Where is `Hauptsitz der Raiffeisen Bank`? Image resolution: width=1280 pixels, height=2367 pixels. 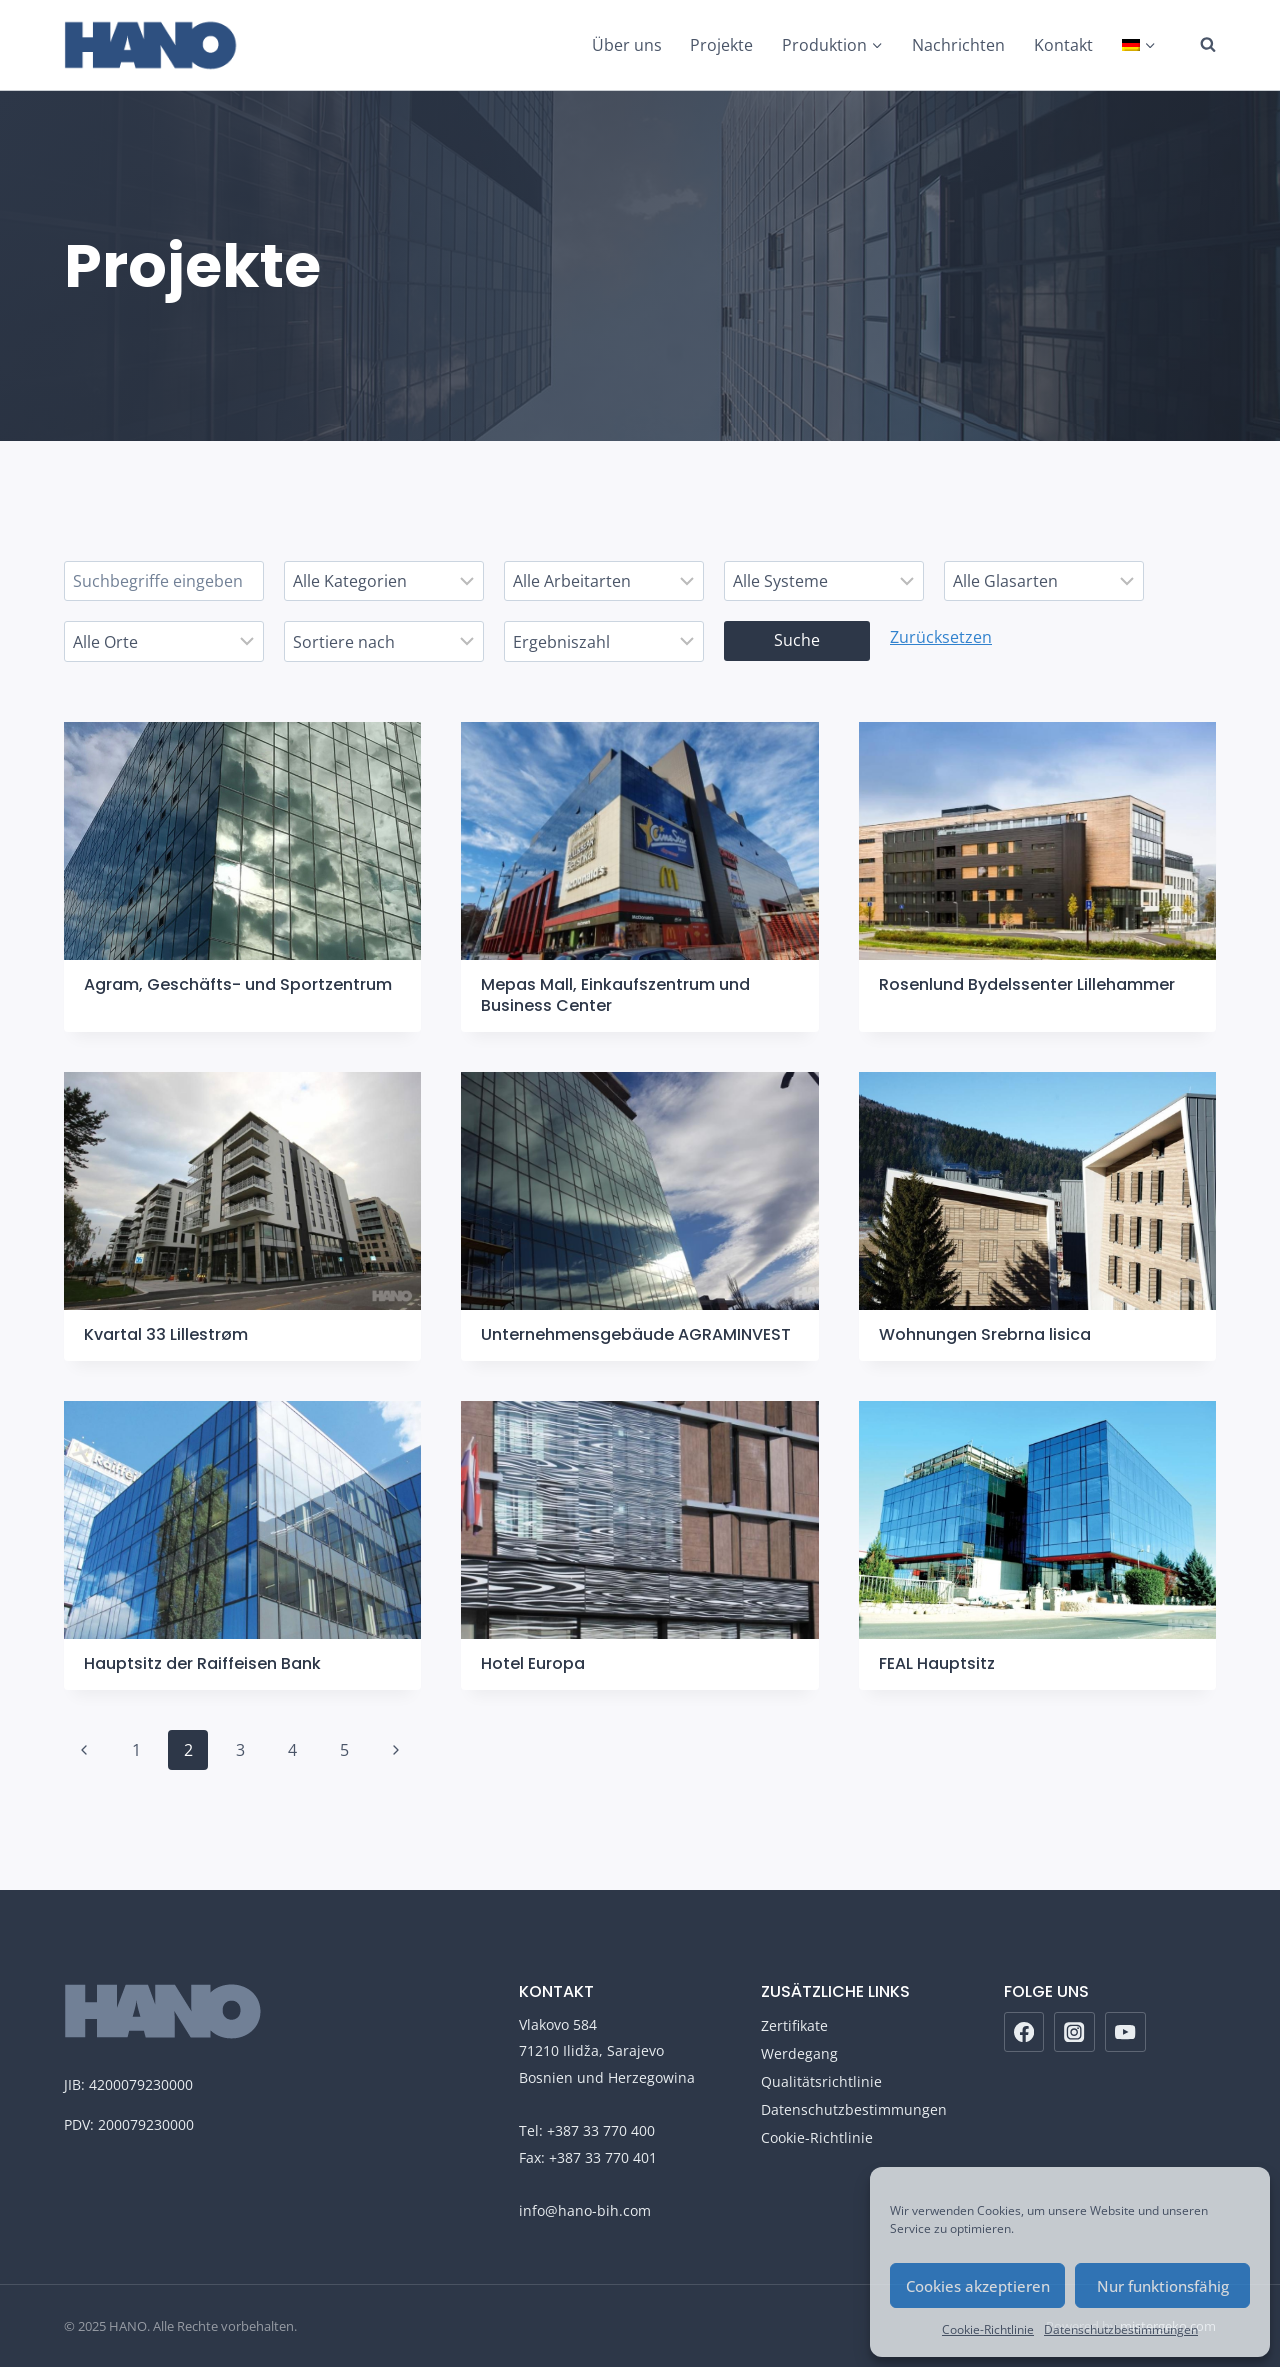
Hauptsitz der Raiffeisen Bank is located at coordinates (202, 1663).